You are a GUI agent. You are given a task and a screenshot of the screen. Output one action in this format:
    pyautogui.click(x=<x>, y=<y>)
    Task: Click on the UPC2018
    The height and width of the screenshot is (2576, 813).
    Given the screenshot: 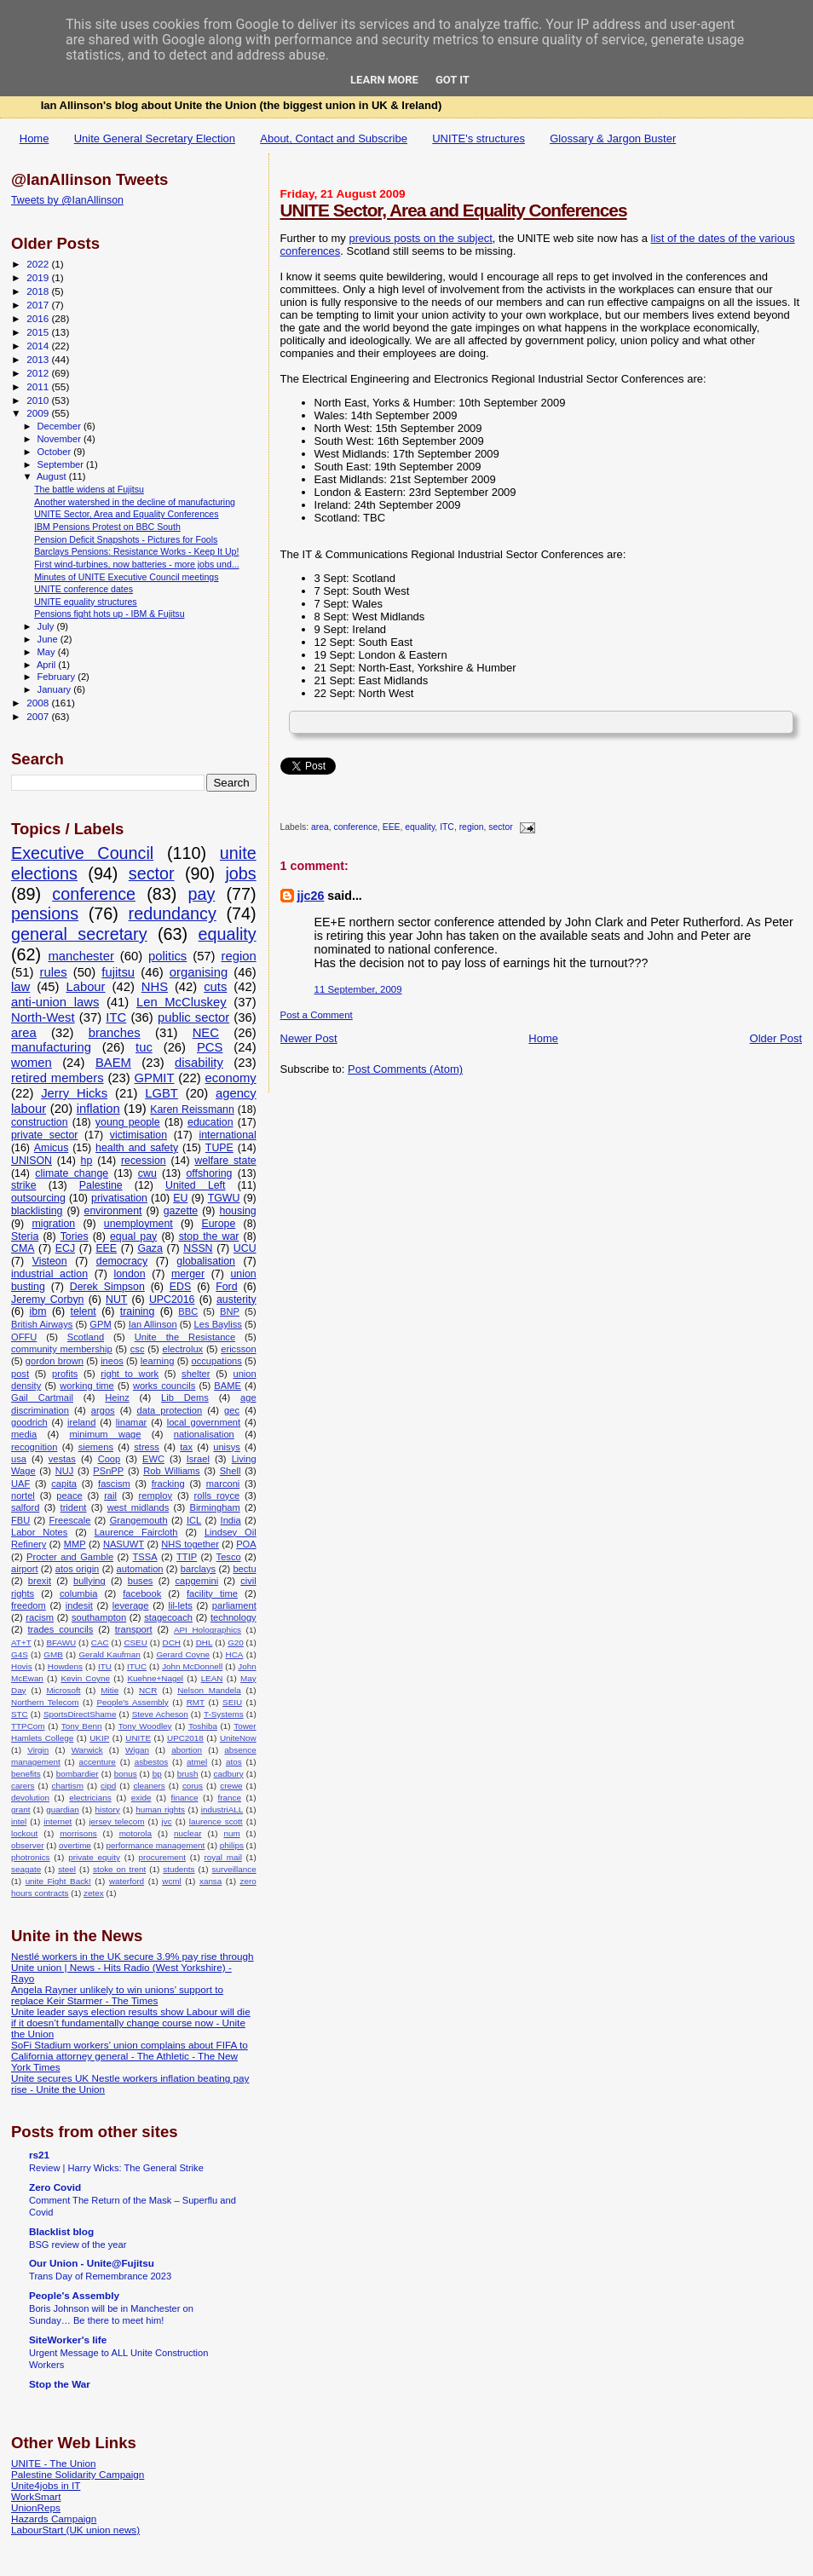 What is the action you would take?
    pyautogui.click(x=185, y=1738)
    